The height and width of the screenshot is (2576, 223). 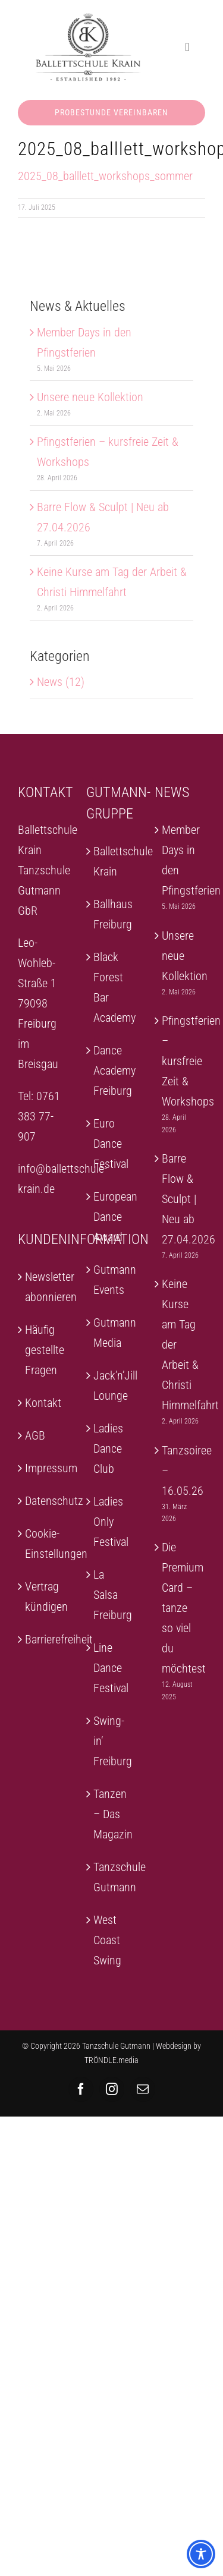 What do you see at coordinates (112, 987) in the screenshot?
I see `Black Forest Bar Academy` at bounding box center [112, 987].